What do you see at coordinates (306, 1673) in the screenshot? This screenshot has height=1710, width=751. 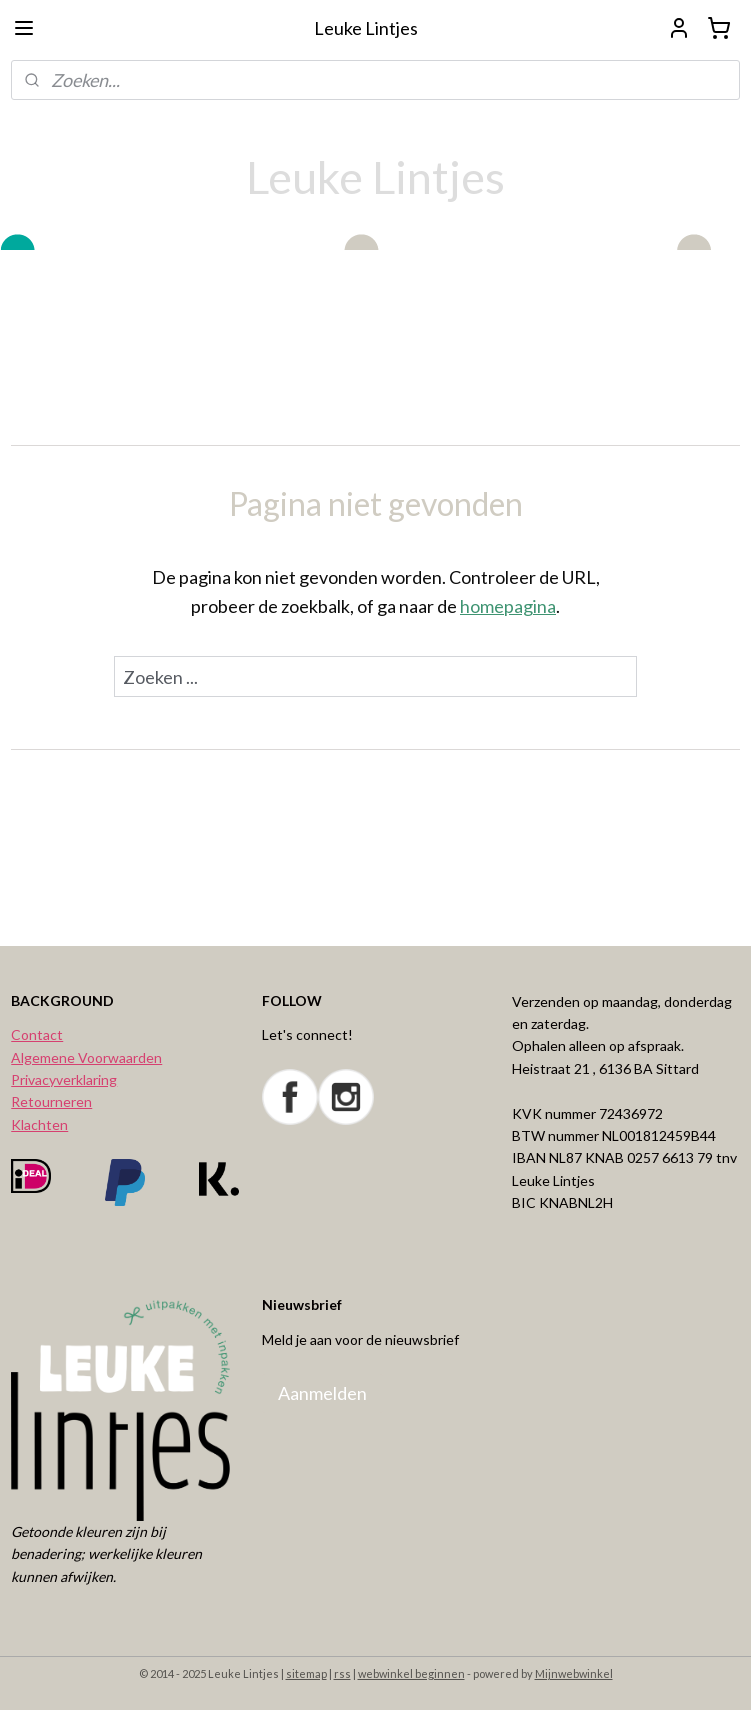 I see `sitemap` at bounding box center [306, 1673].